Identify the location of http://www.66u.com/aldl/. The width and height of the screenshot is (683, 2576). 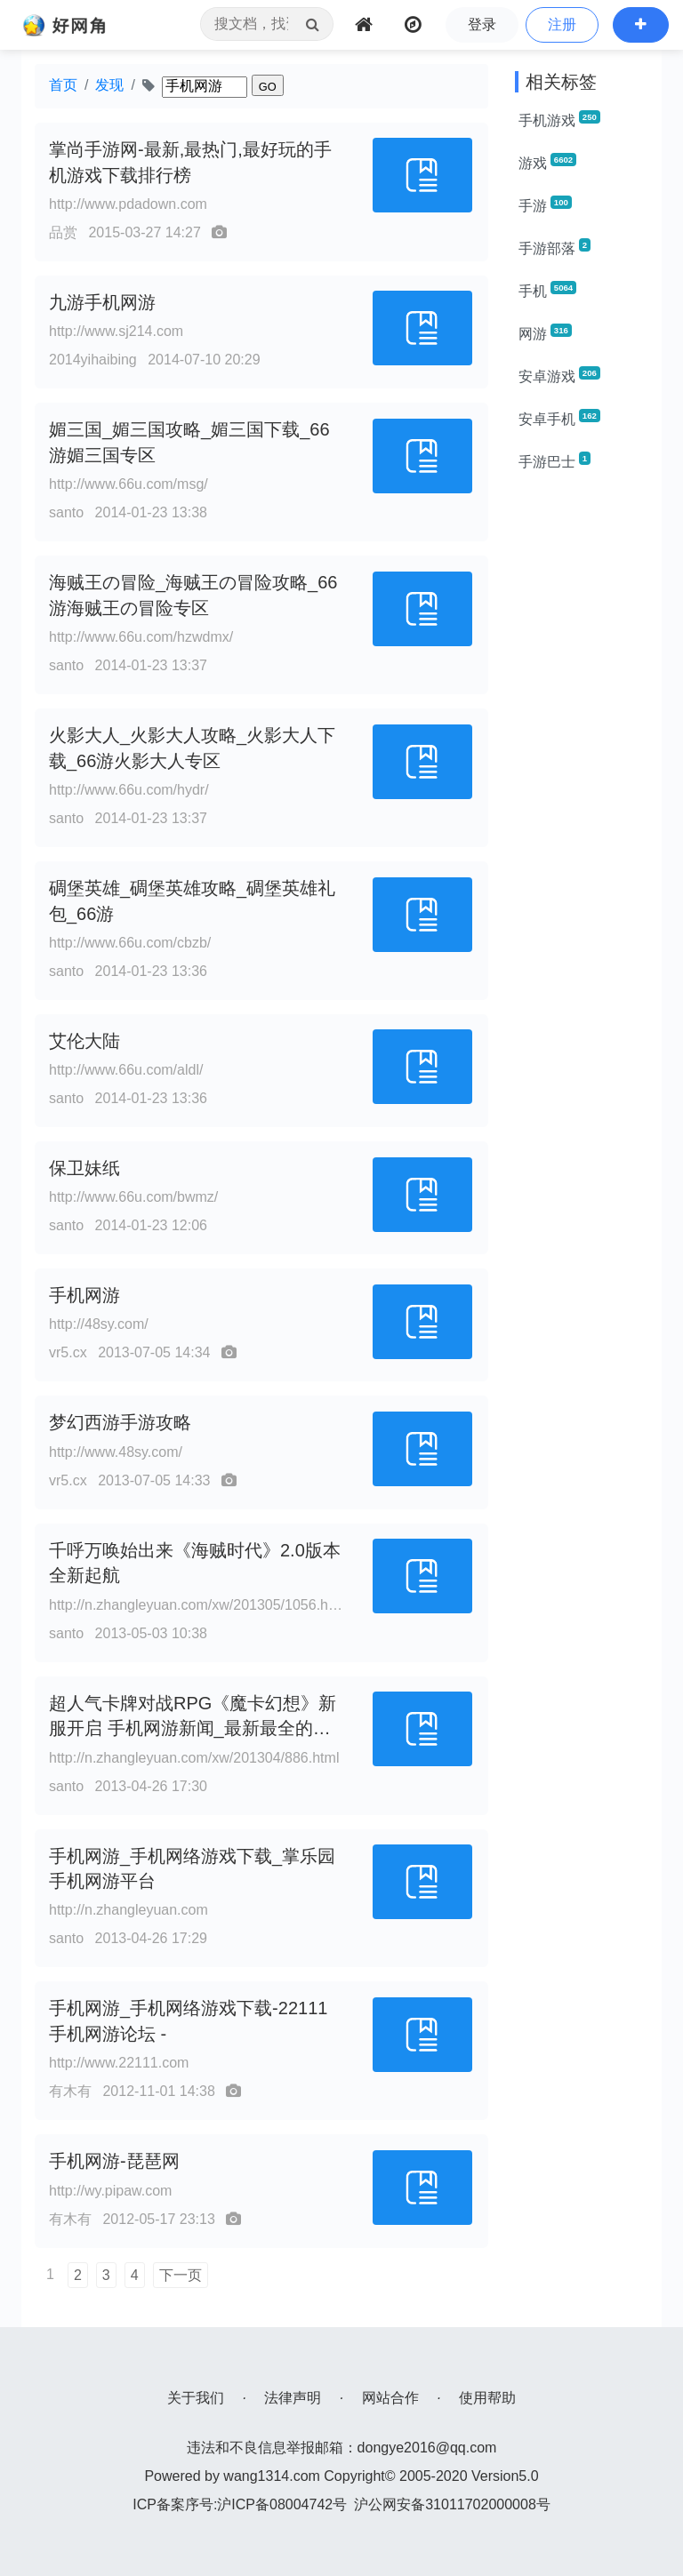
(126, 1069).